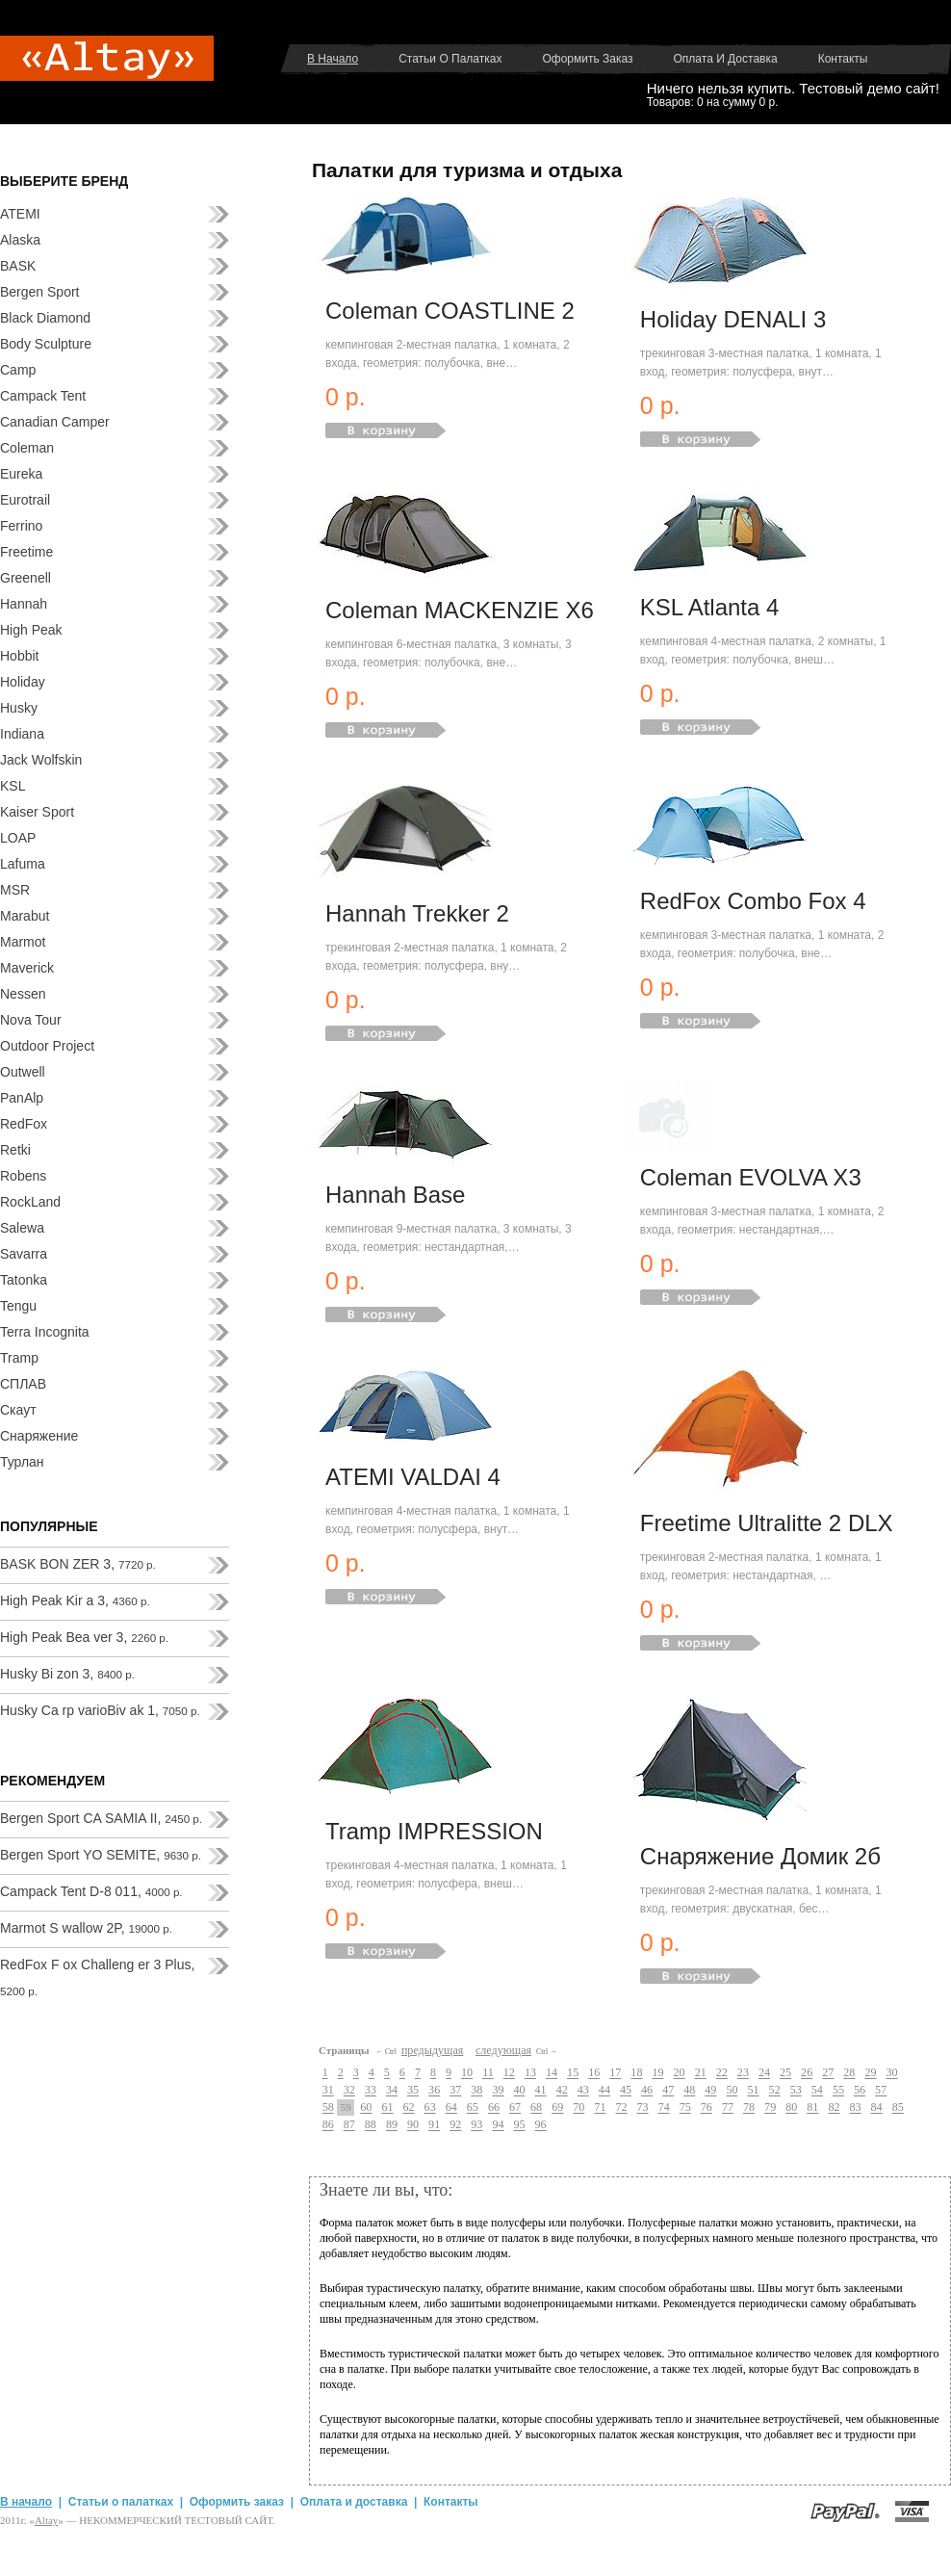 The height and width of the screenshot is (2576, 951). I want to click on 88, so click(370, 2125).